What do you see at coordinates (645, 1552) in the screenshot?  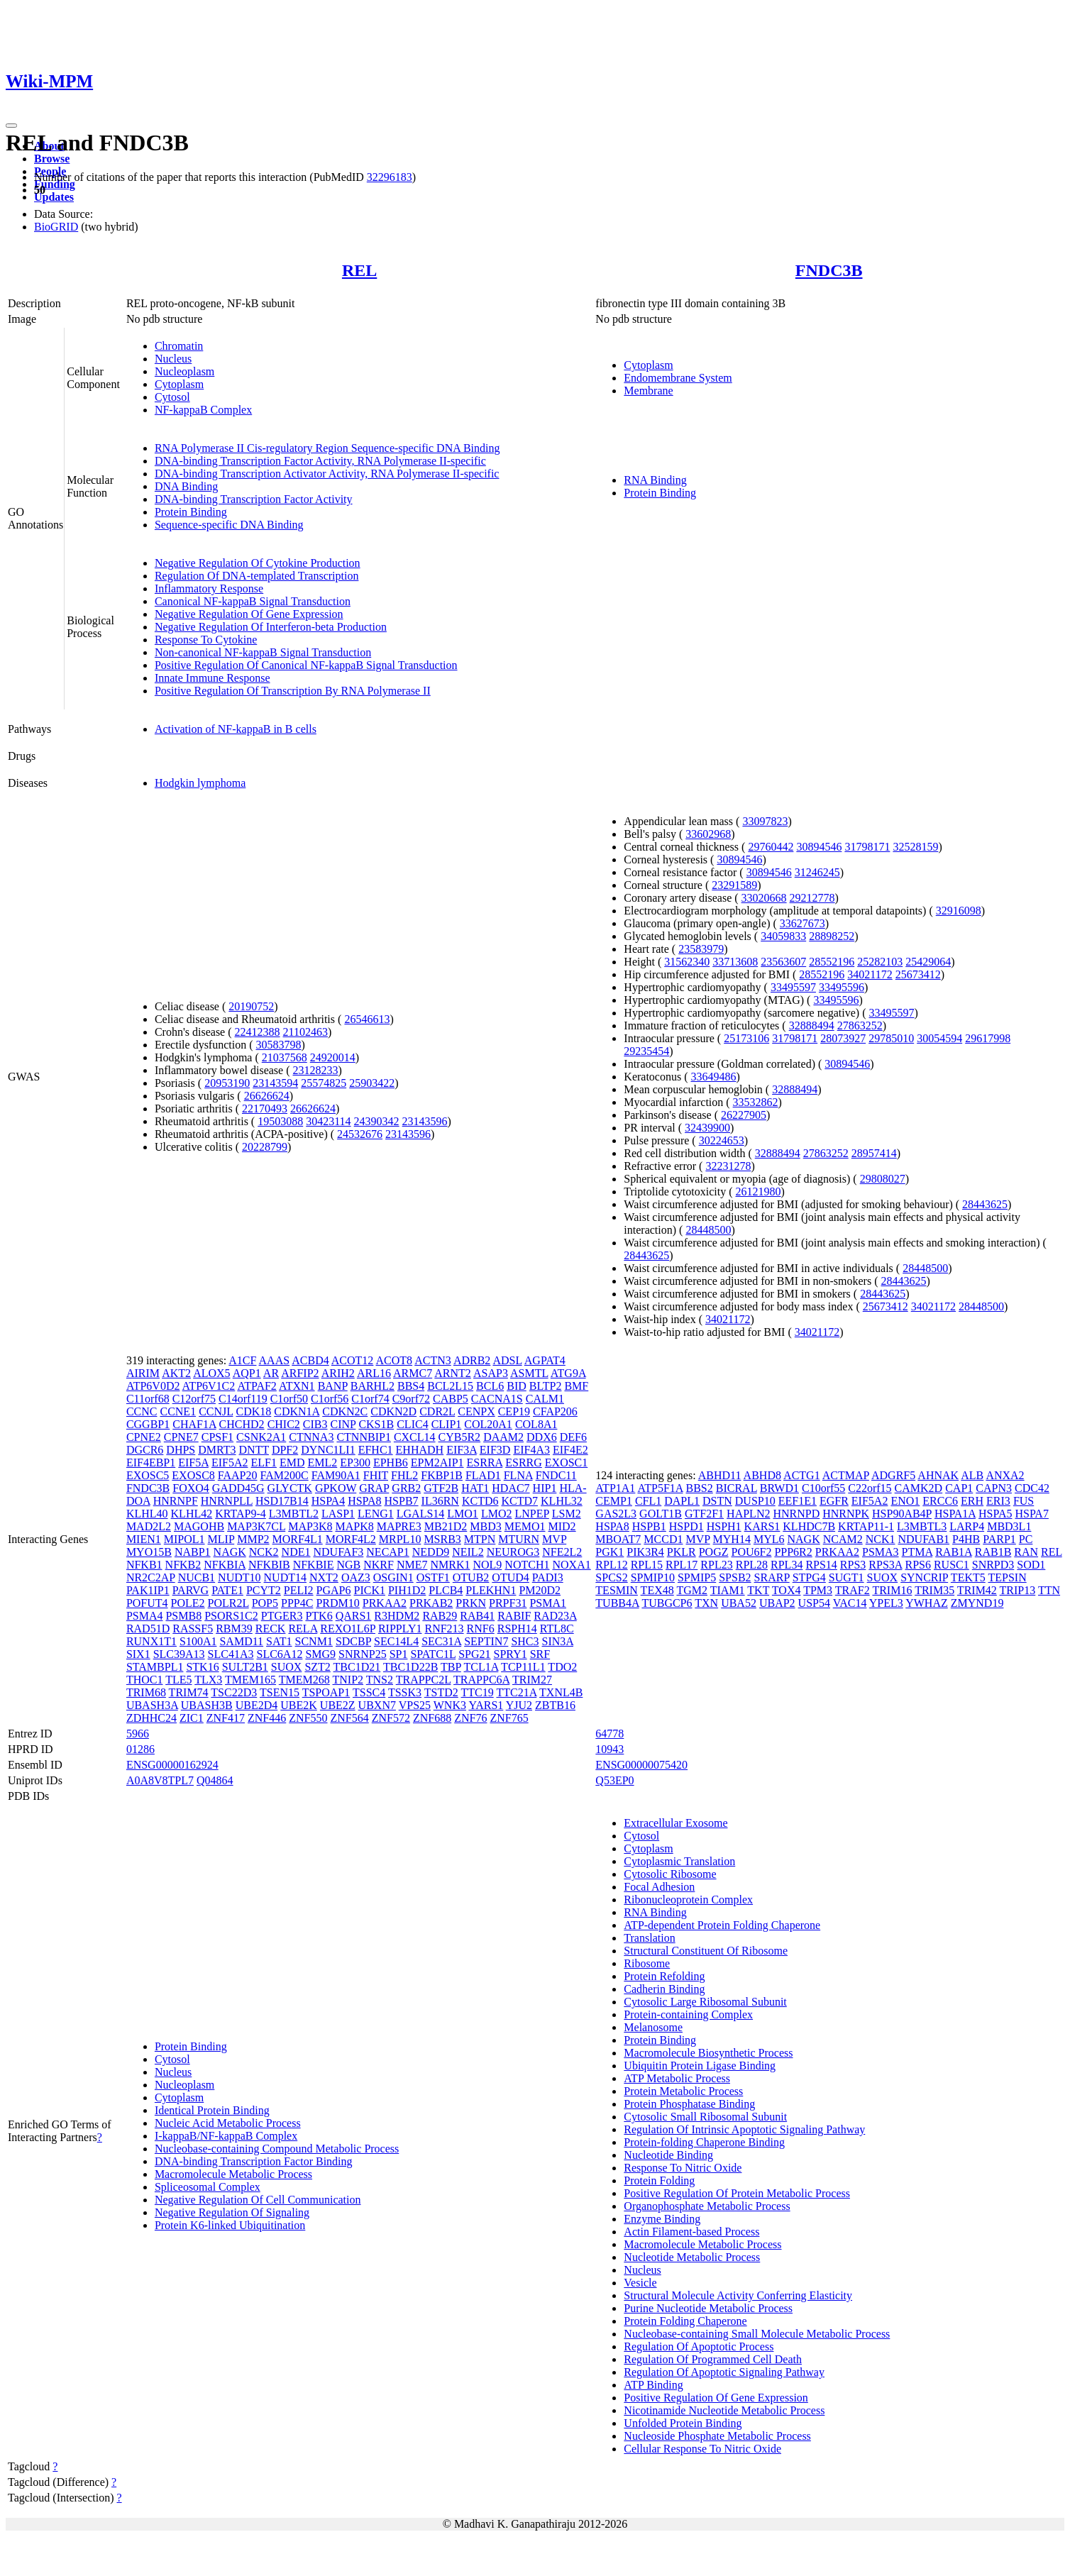 I see `PIK3R4` at bounding box center [645, 1552].